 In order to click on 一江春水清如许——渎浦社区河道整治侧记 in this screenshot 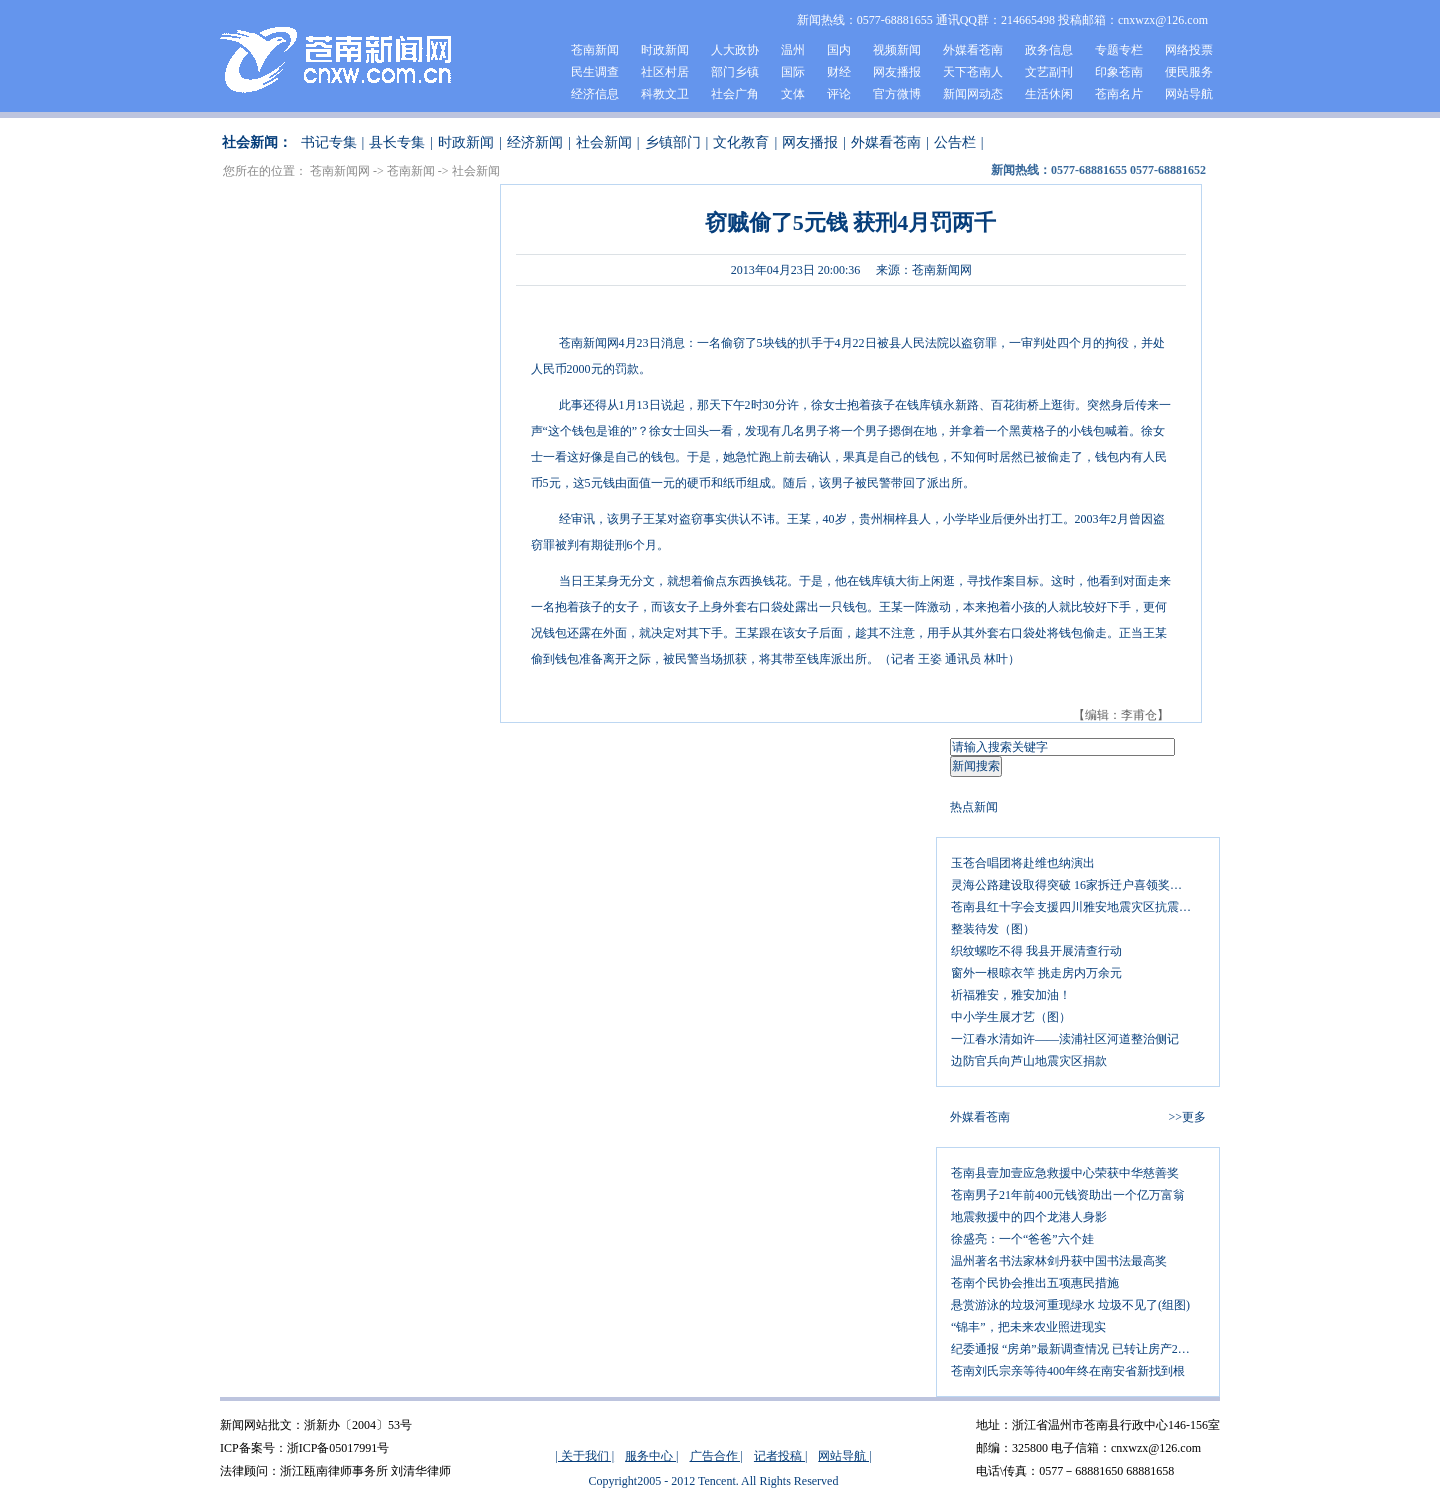, I will do `click(1065, 1039)`.